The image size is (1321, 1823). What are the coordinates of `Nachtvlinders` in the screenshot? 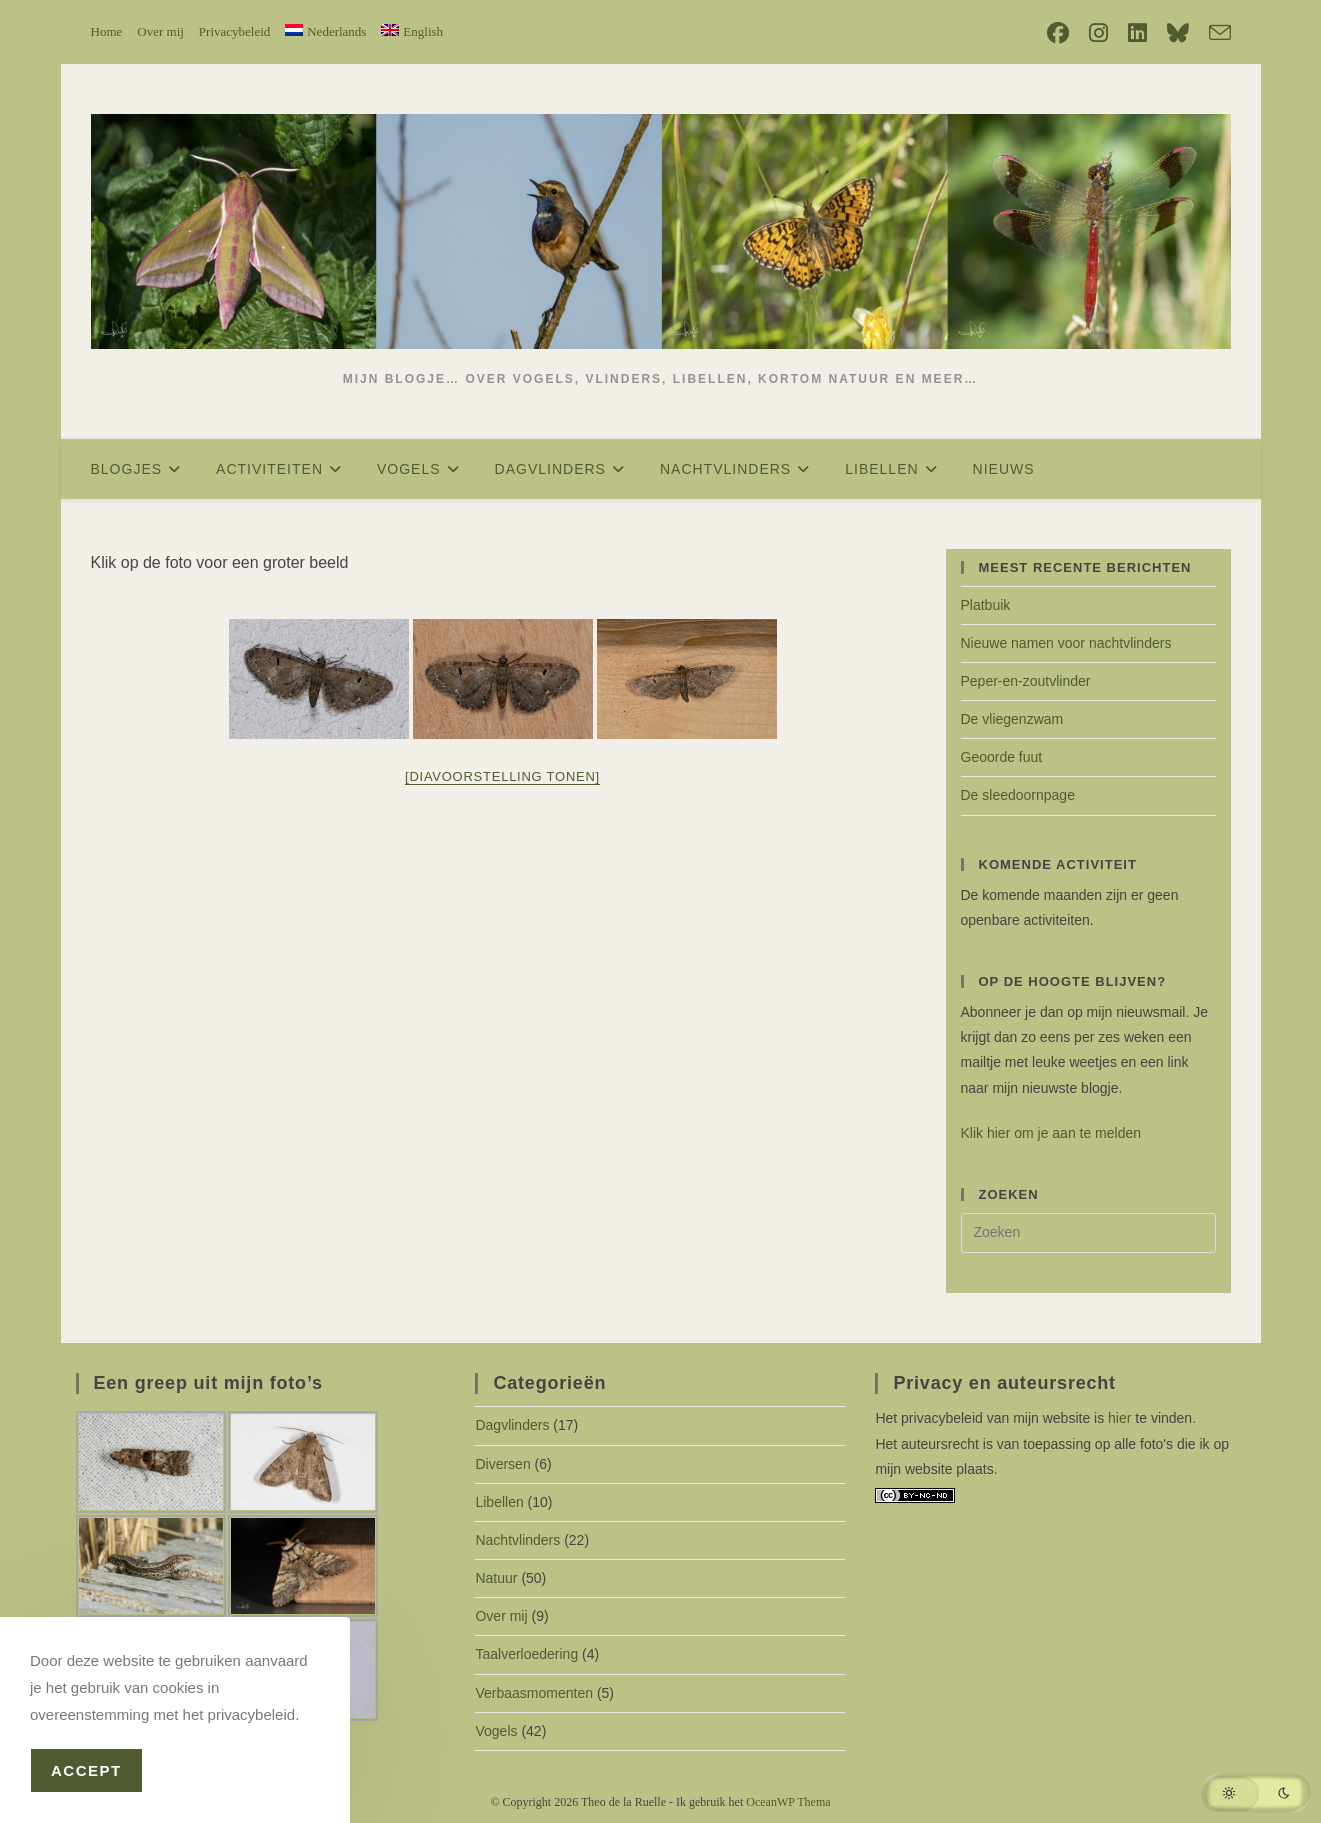 It's located at (517, 1540).